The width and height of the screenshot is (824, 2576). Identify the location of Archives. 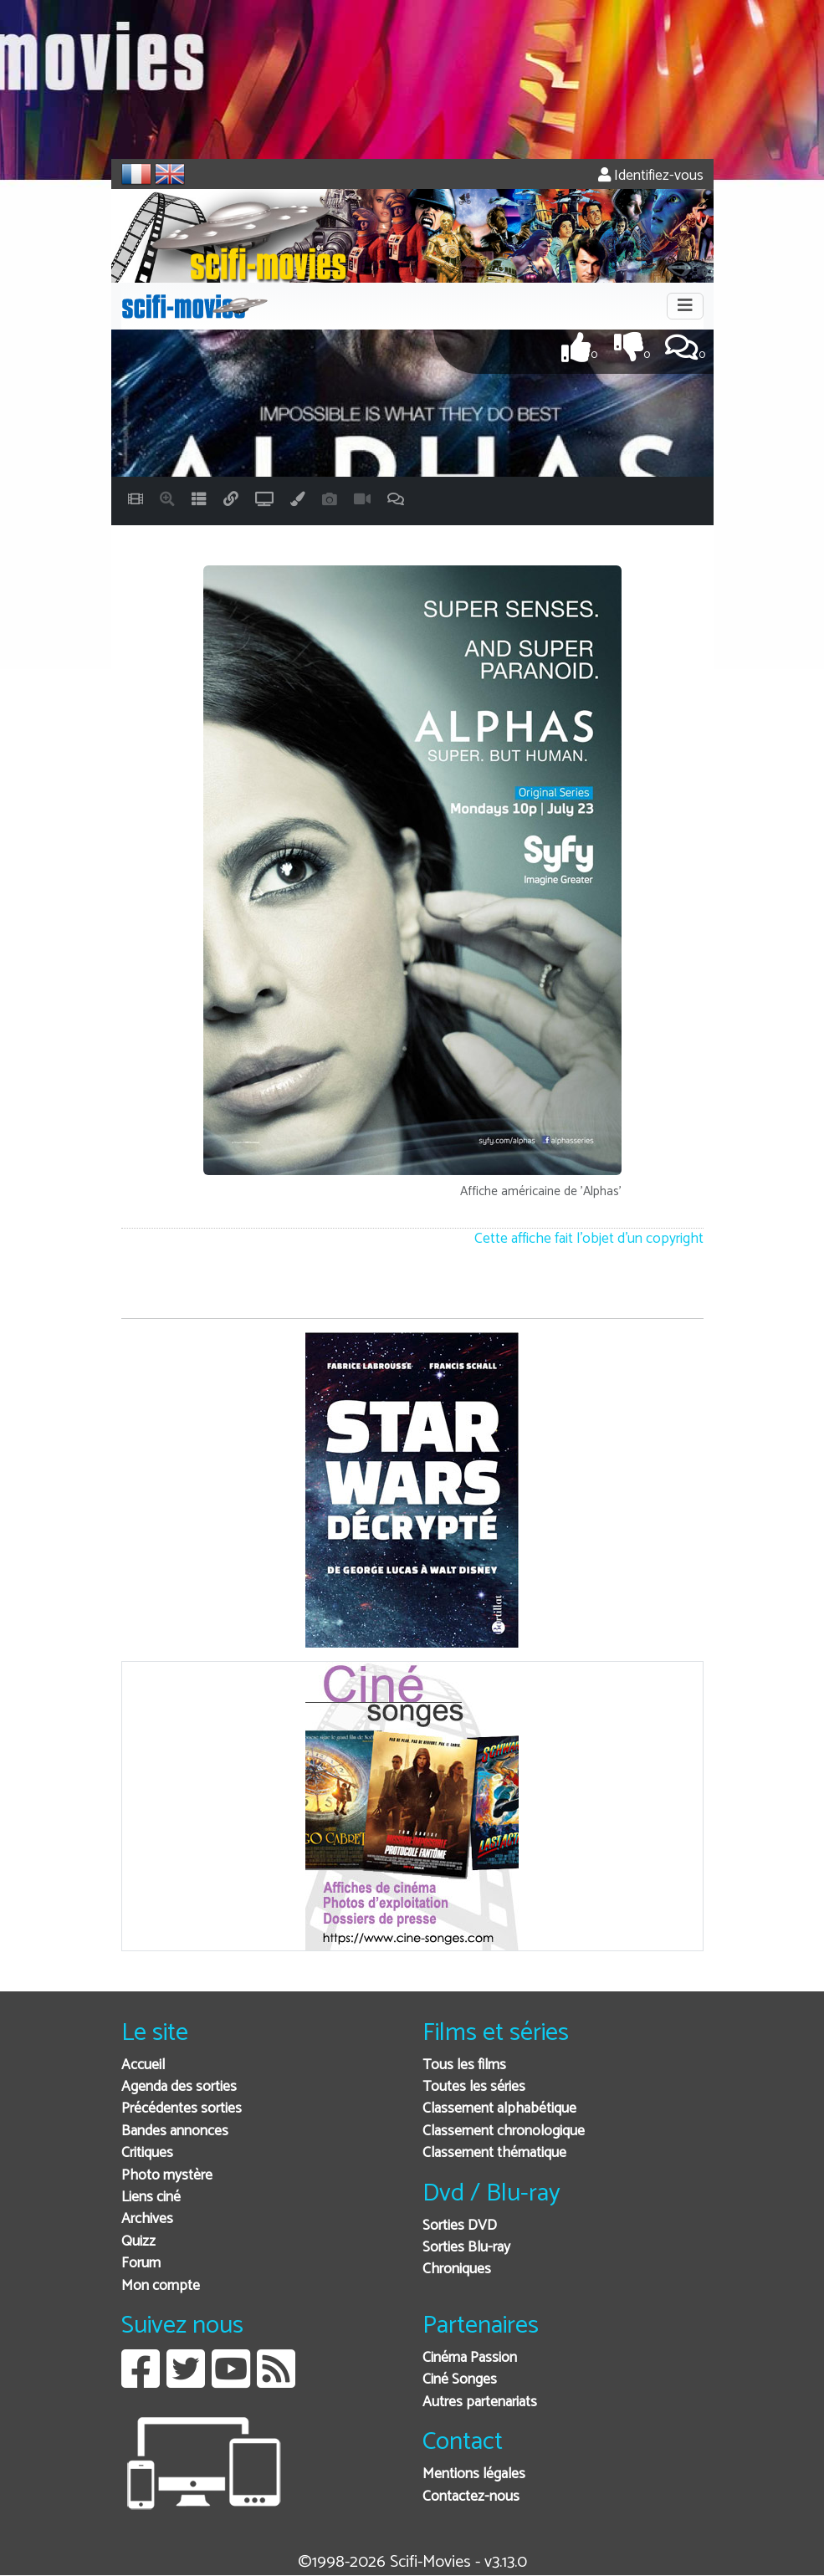
(147, 2219).